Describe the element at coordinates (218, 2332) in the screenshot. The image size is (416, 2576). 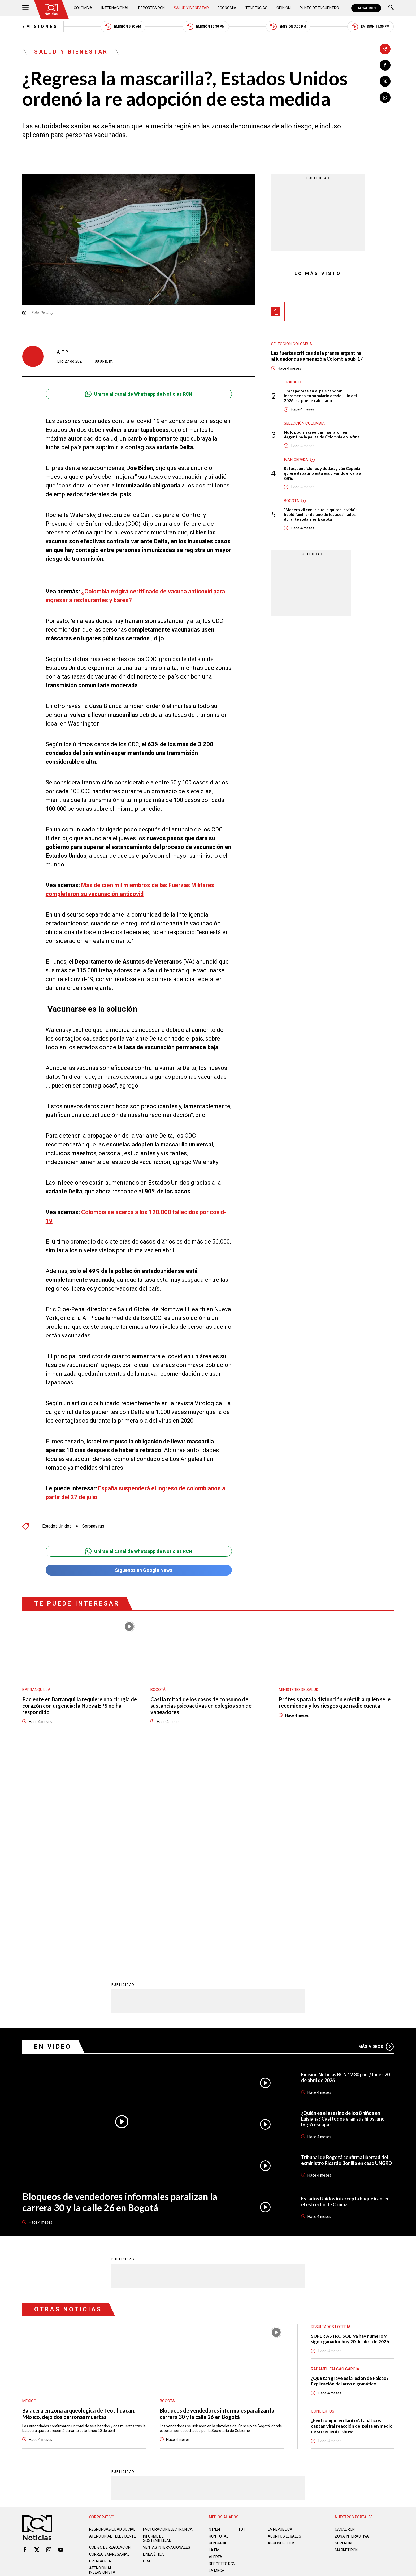
I see `RCN RADIO` at that location.